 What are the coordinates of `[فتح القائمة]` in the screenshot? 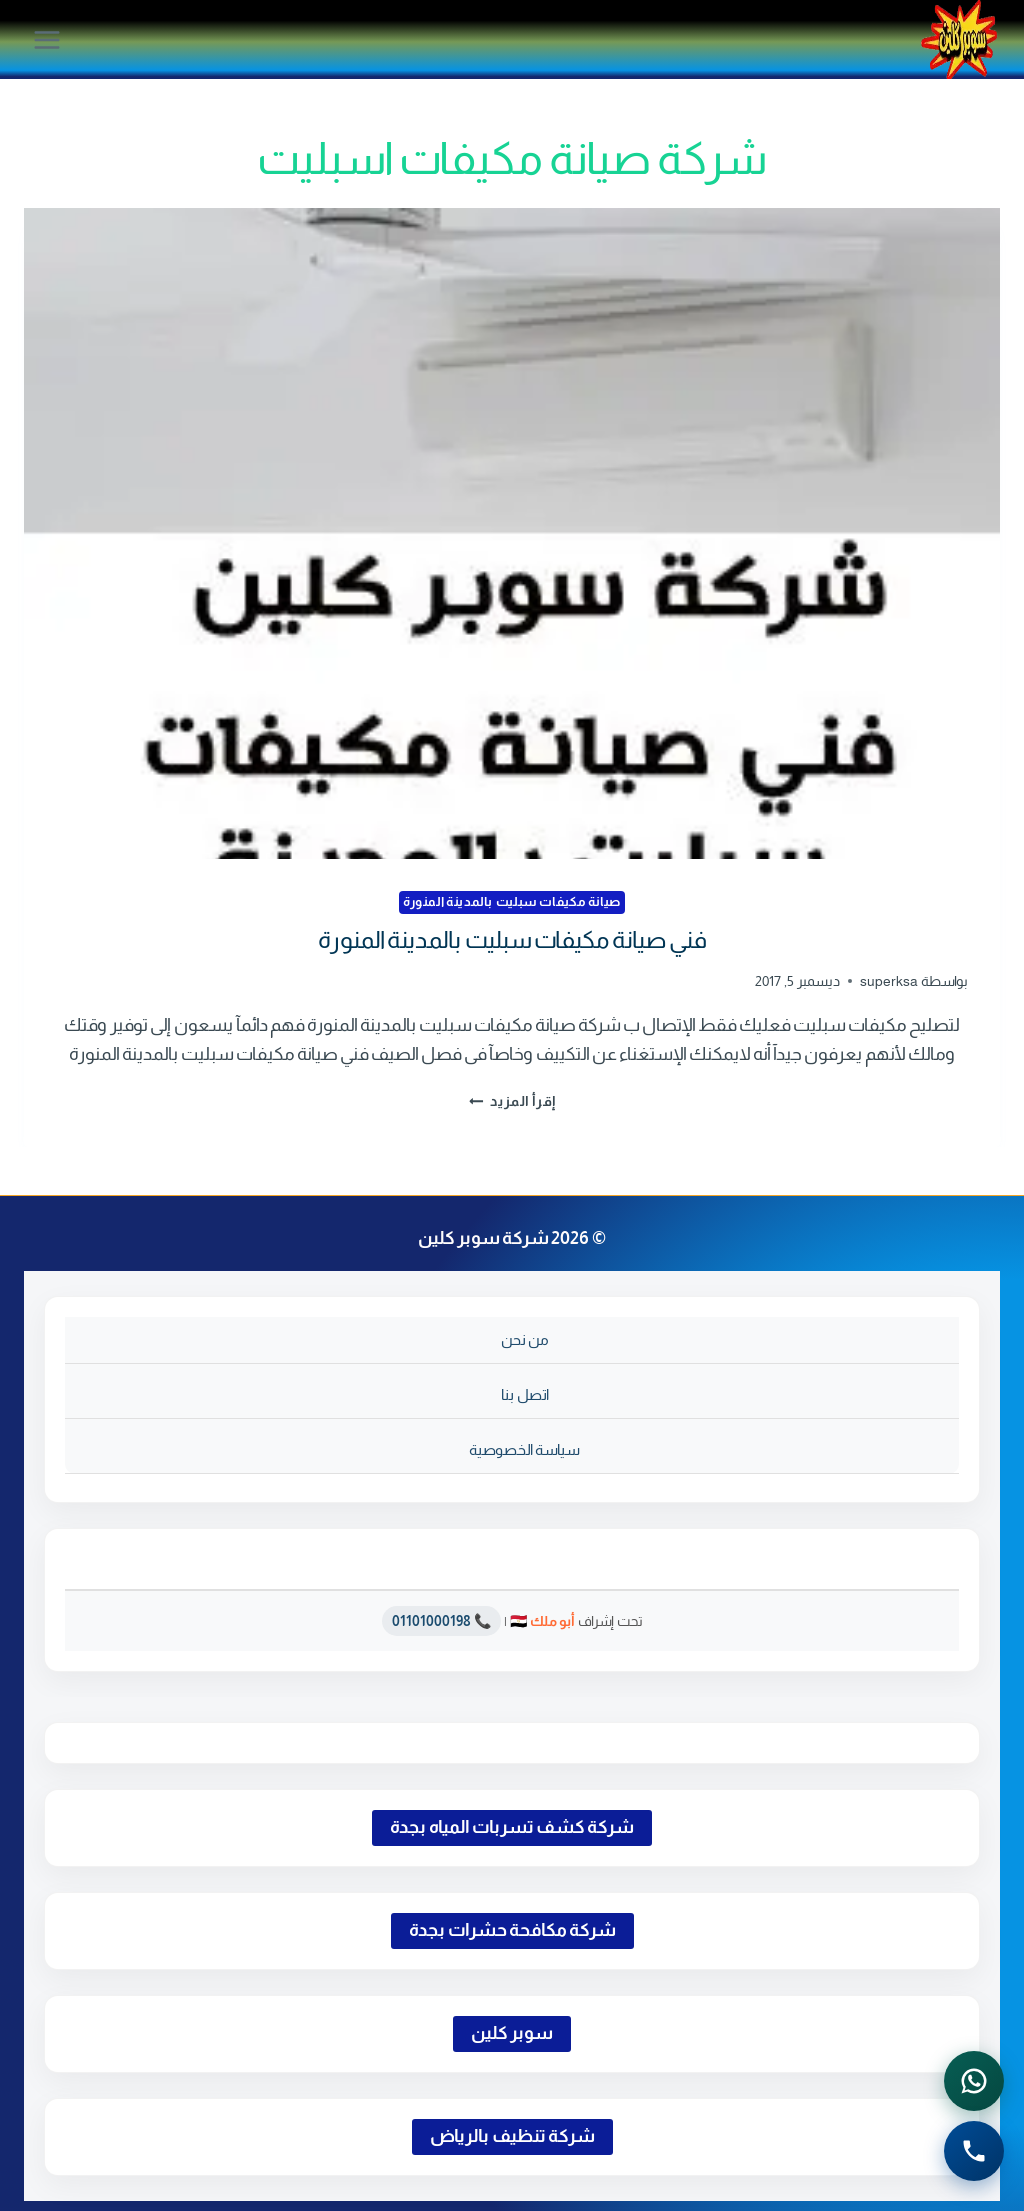 It's located at (47, 39).